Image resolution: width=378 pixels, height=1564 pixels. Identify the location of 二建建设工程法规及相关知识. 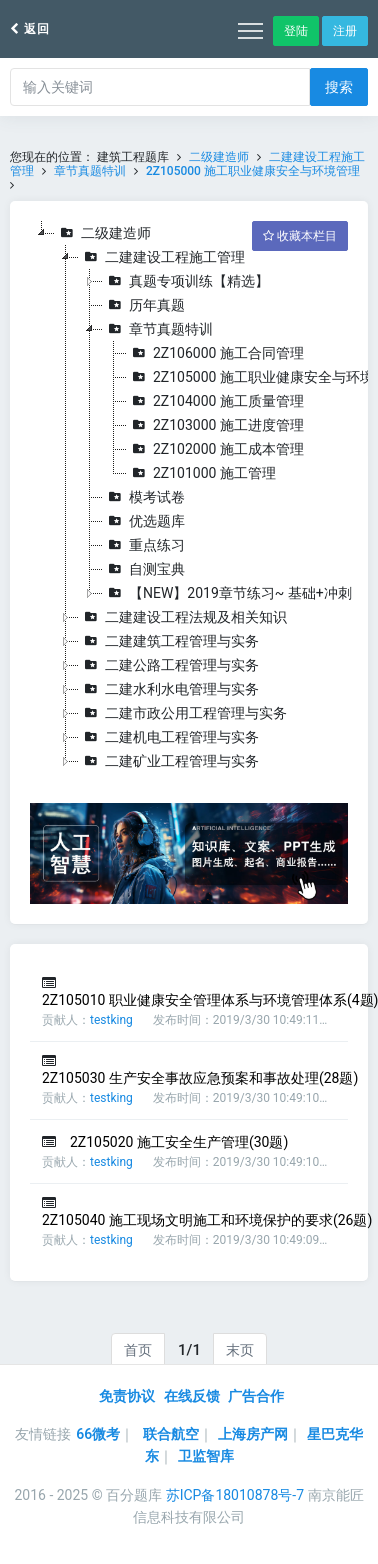
(183, 617).